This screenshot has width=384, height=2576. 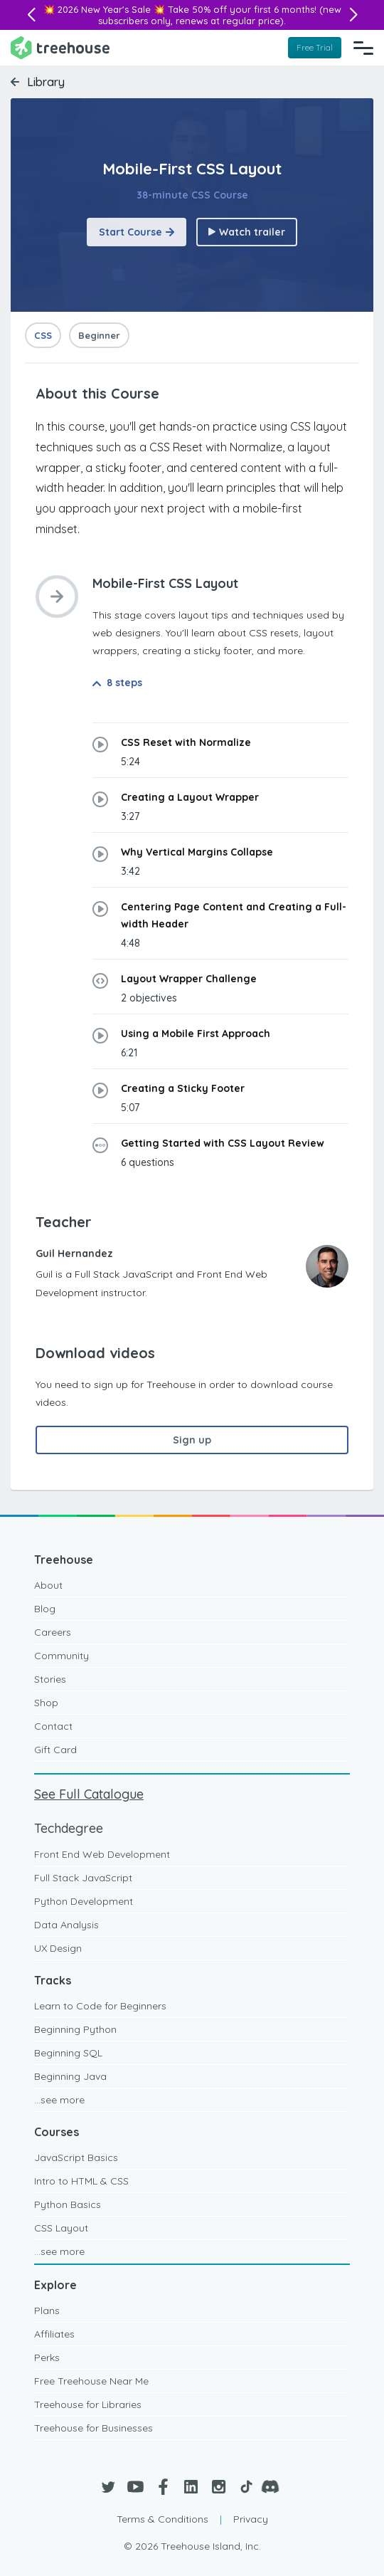 I want to click on UX Design, so click(x=58, y=1948).